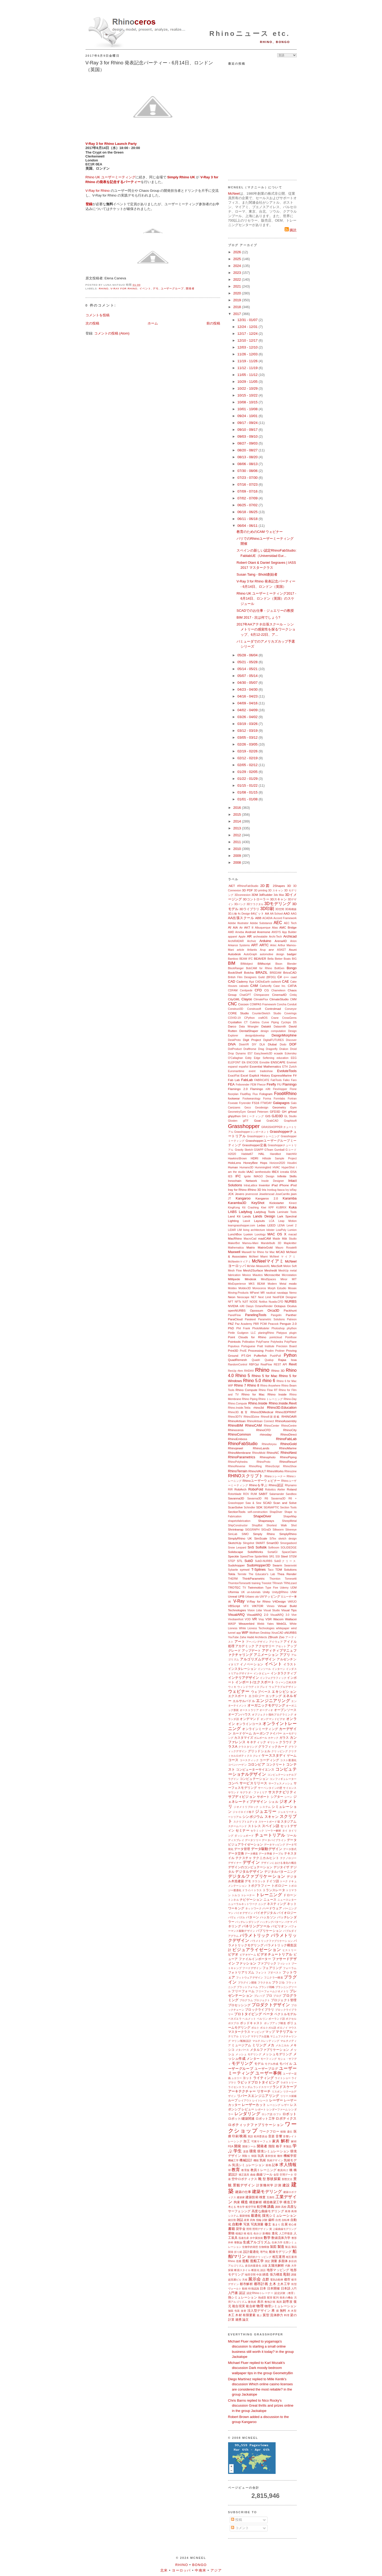 This screenshot has height=2576, width=382. Describe the element at coordinates (253, 2174) in the screenshot. I see `曲線` at that location.